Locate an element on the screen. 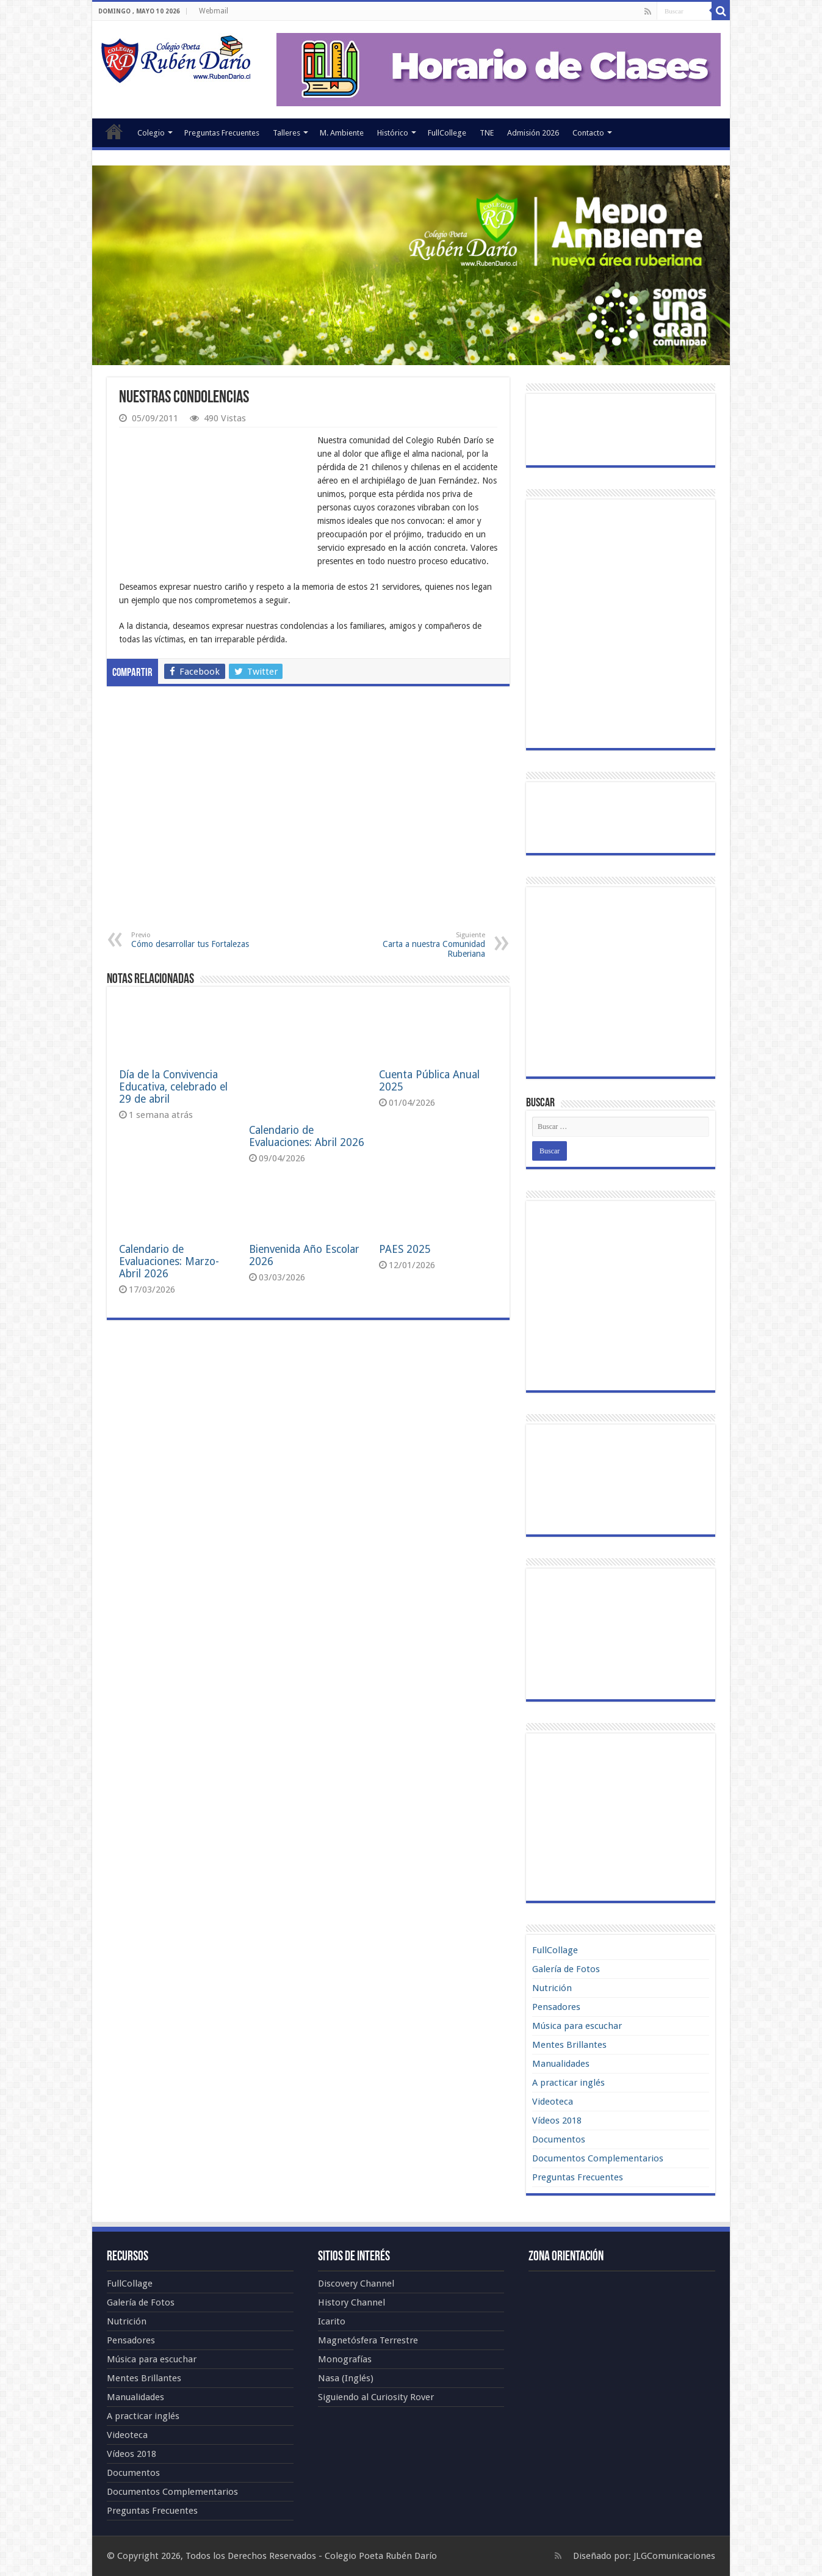  Magnetósfera Terrestre is located at coordinates (368, 2340).